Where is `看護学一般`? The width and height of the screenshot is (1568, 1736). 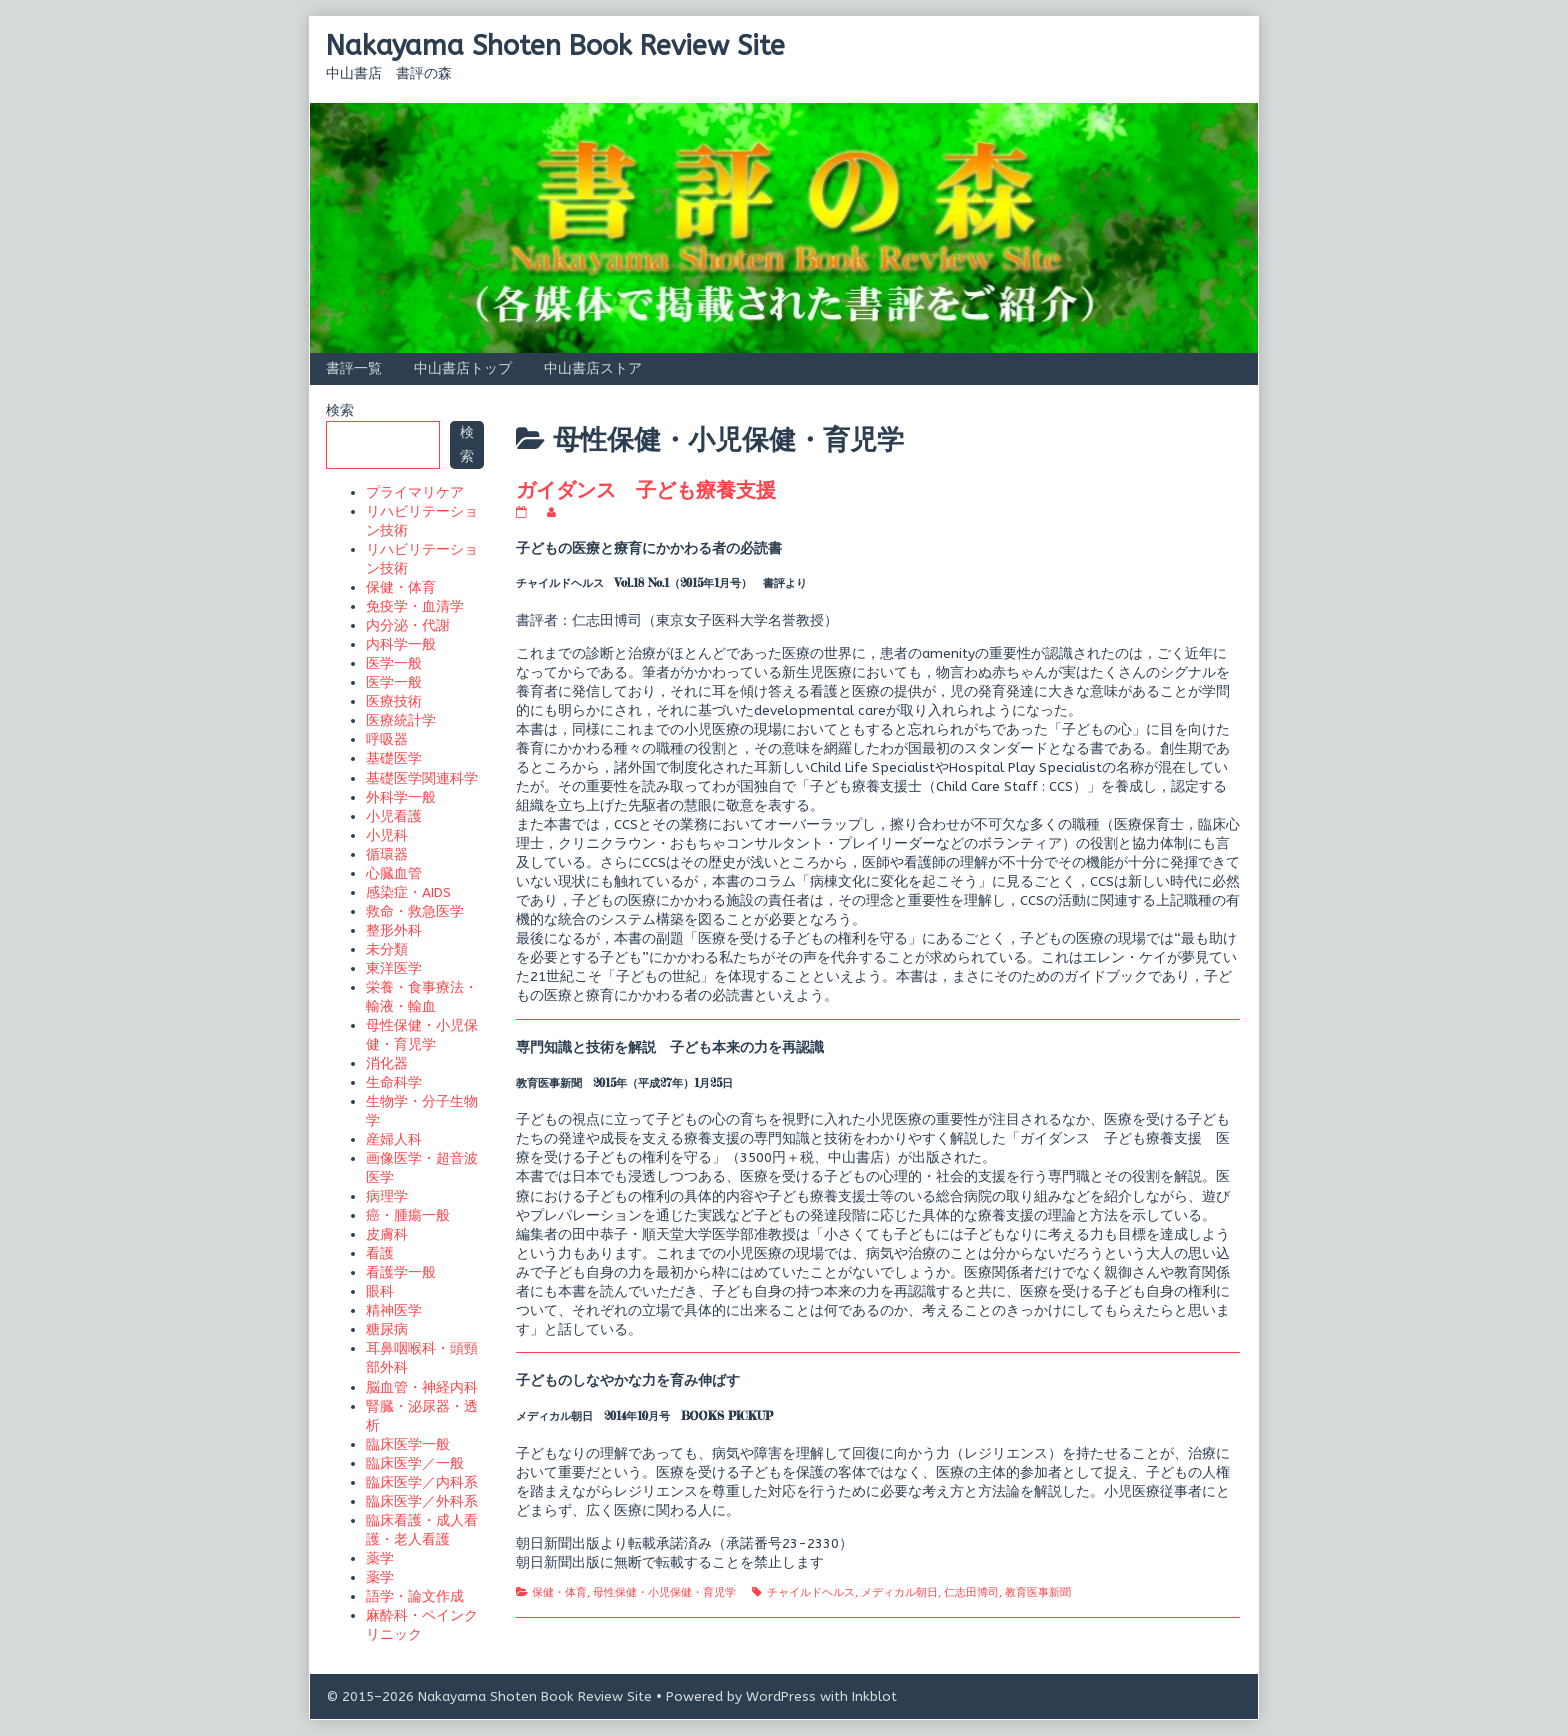
看護学一般 is located at coordinates (401, 1272).